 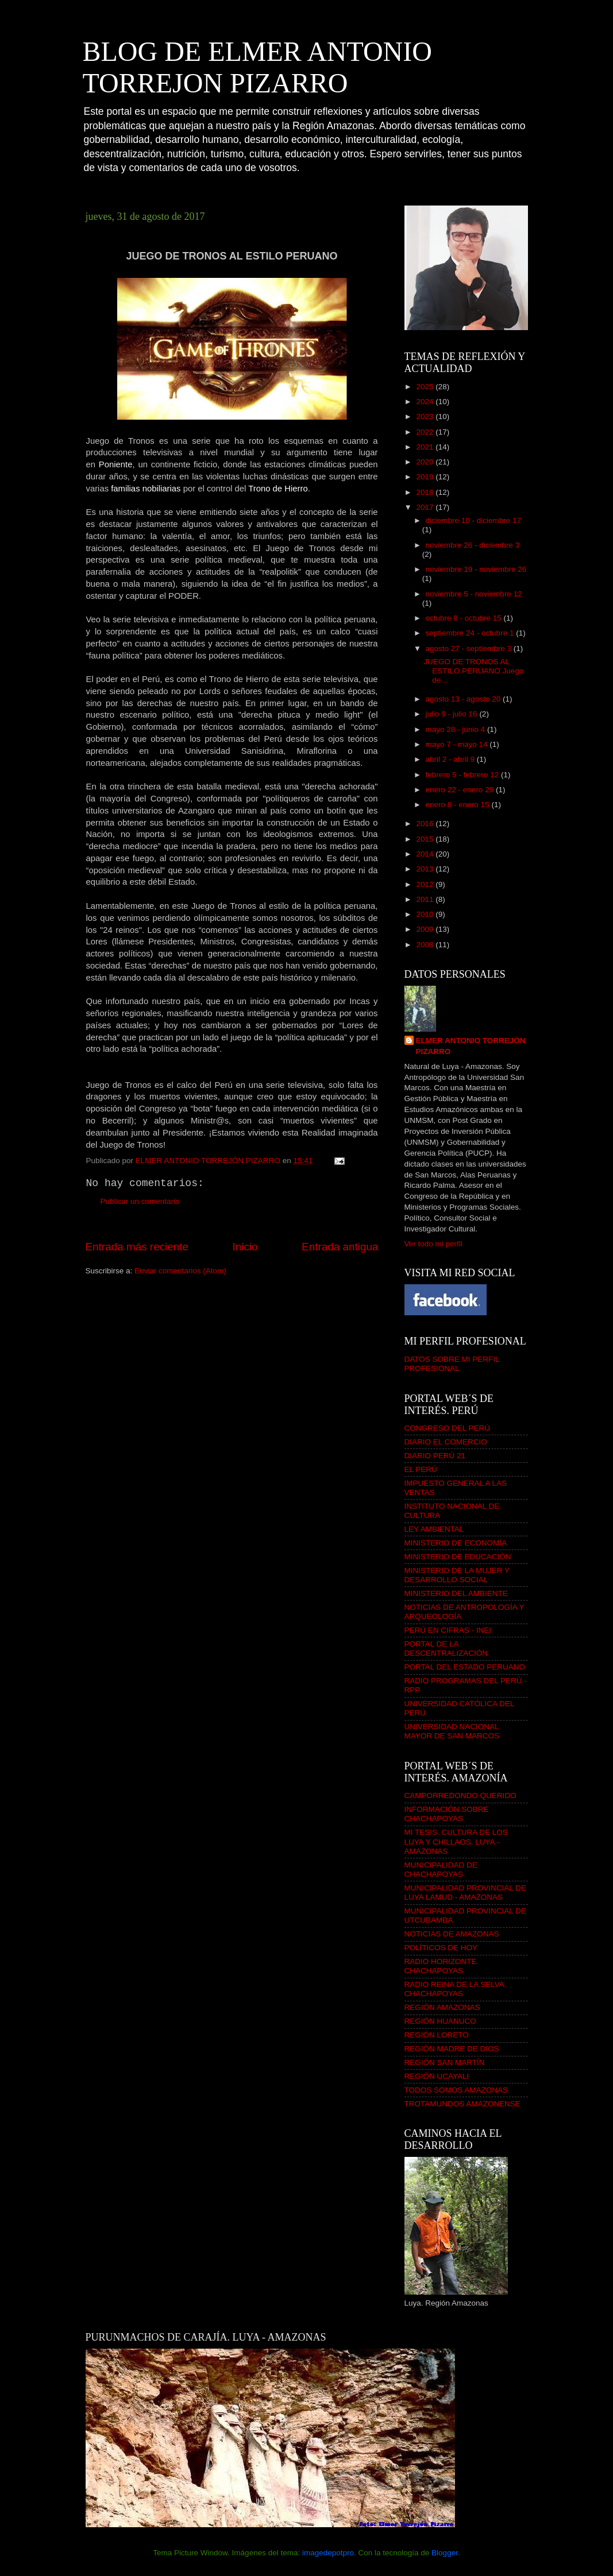 I want to click on agosto 13 - agosto 20, so click(x=464, y=699).